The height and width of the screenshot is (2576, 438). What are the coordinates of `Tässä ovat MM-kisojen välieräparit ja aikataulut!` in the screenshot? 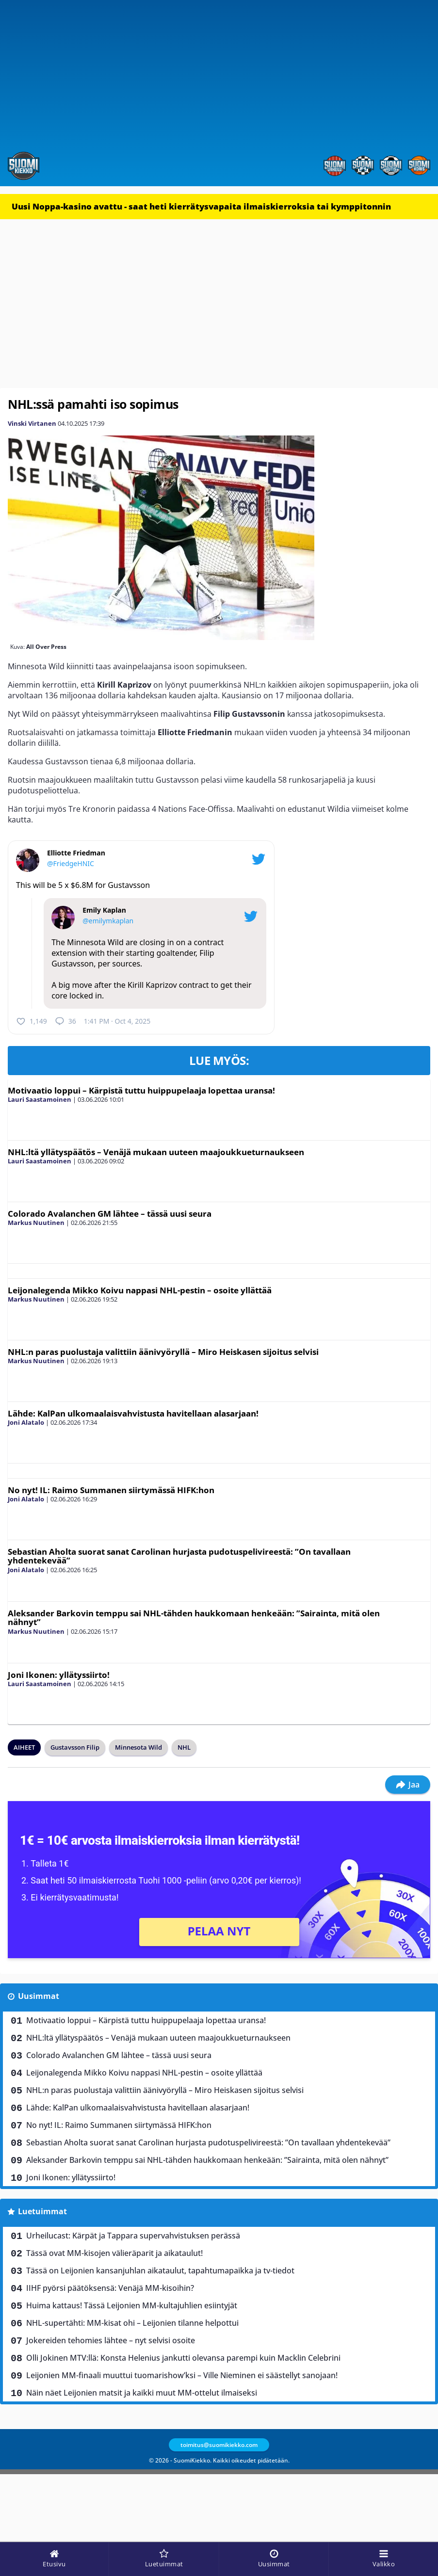 It's located at (114, 2253).